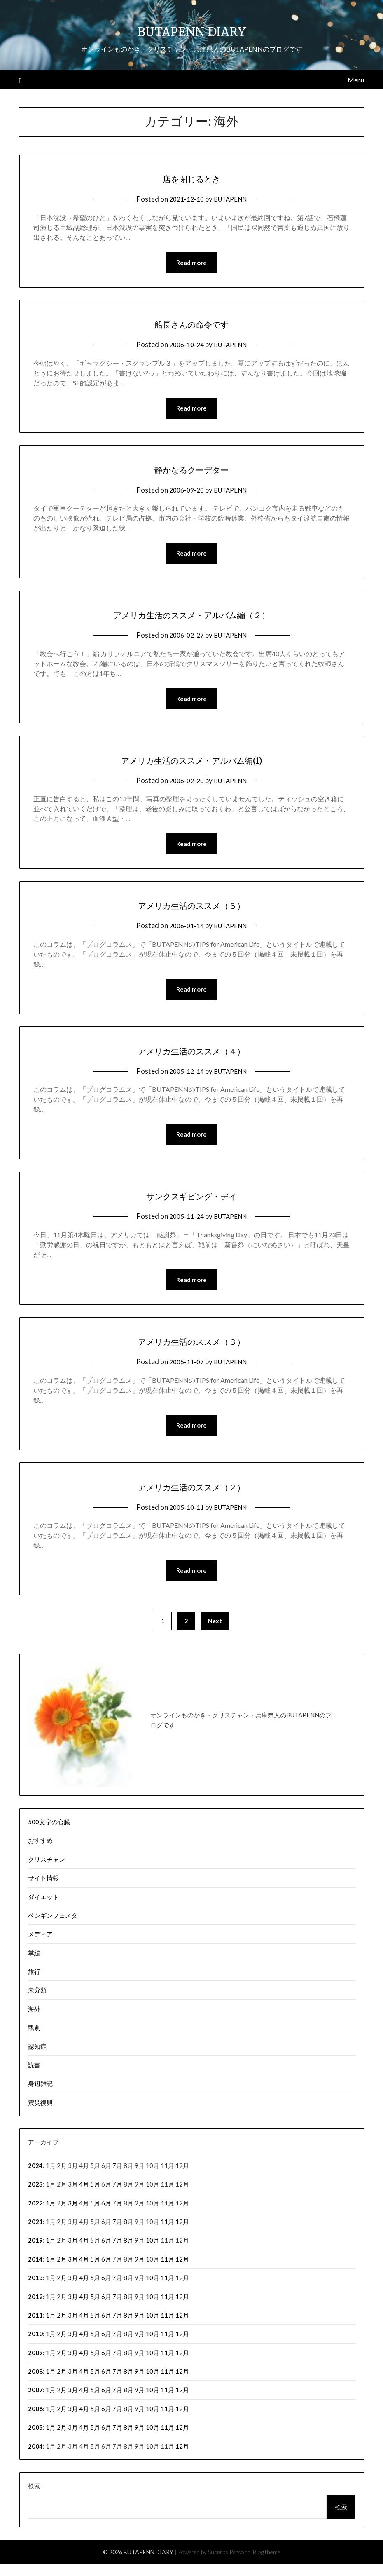 The height and width of the screenshot is (2576, 383). I want to click on 3月, so click(73, 2215).